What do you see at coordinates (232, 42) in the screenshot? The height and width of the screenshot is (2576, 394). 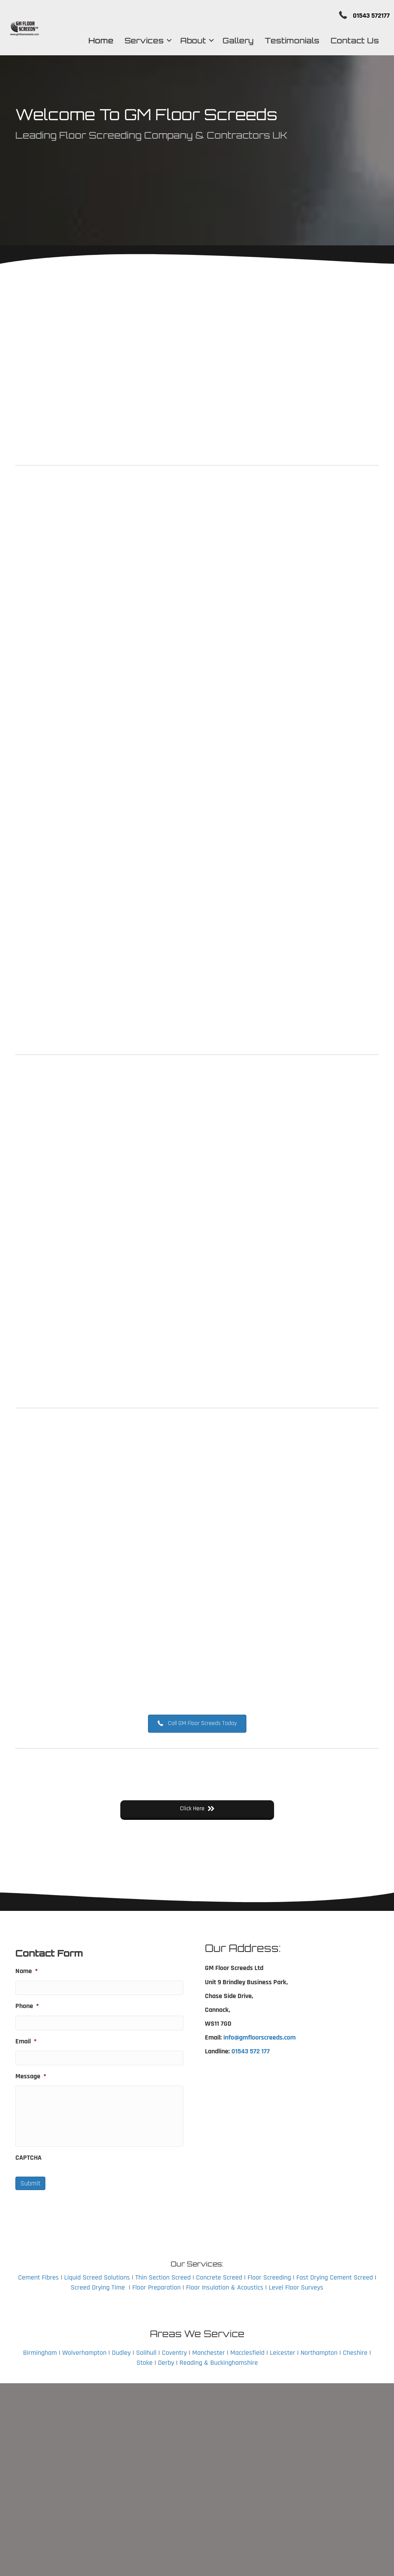 I see `Gallery [menuitem]` at bounding box center [232, 42].